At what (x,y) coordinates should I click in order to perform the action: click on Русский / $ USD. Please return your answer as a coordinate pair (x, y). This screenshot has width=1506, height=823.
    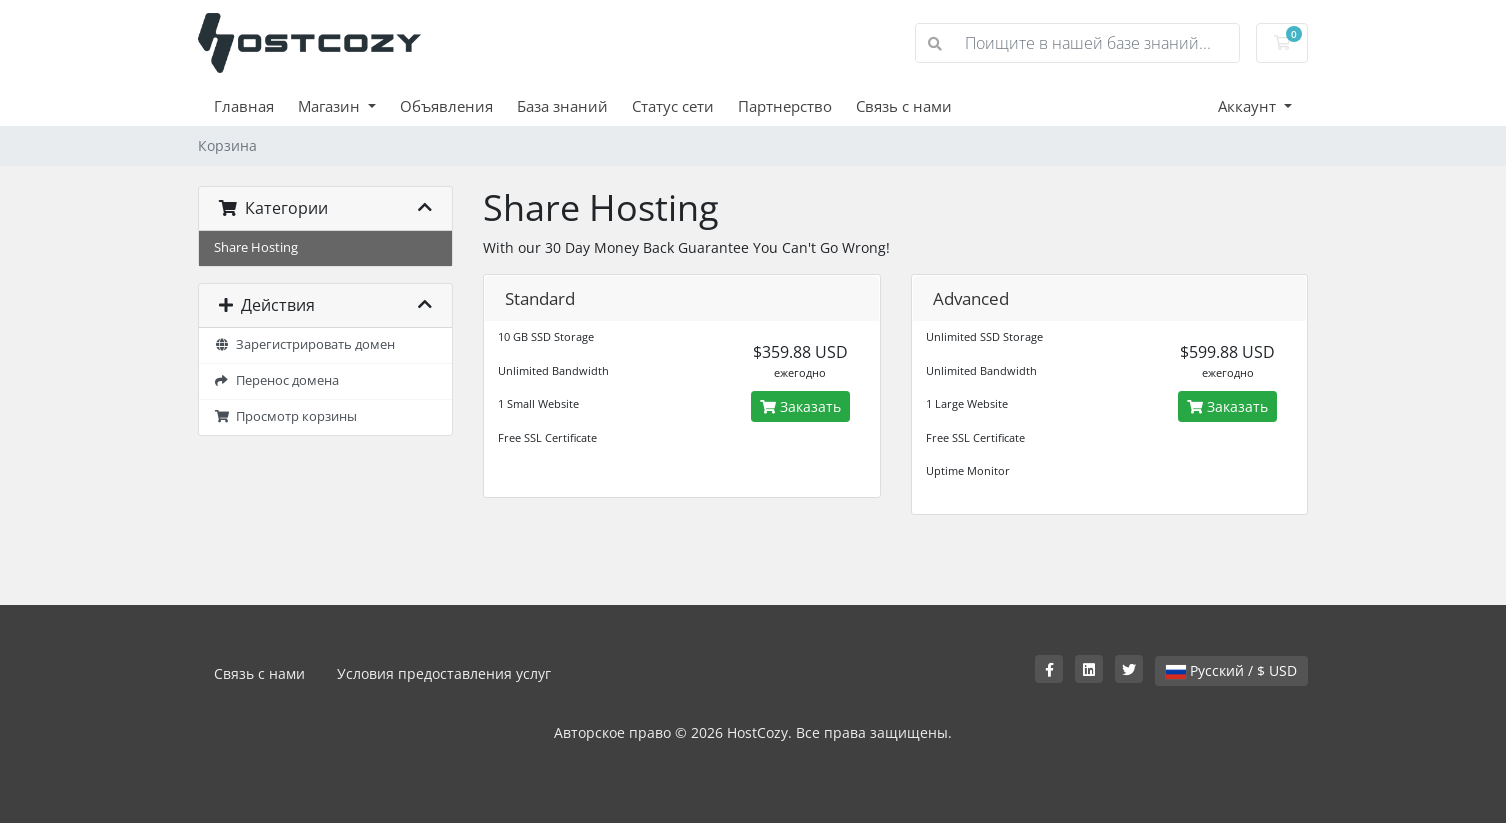
    Looking at the image, I should click on (1231, 670).